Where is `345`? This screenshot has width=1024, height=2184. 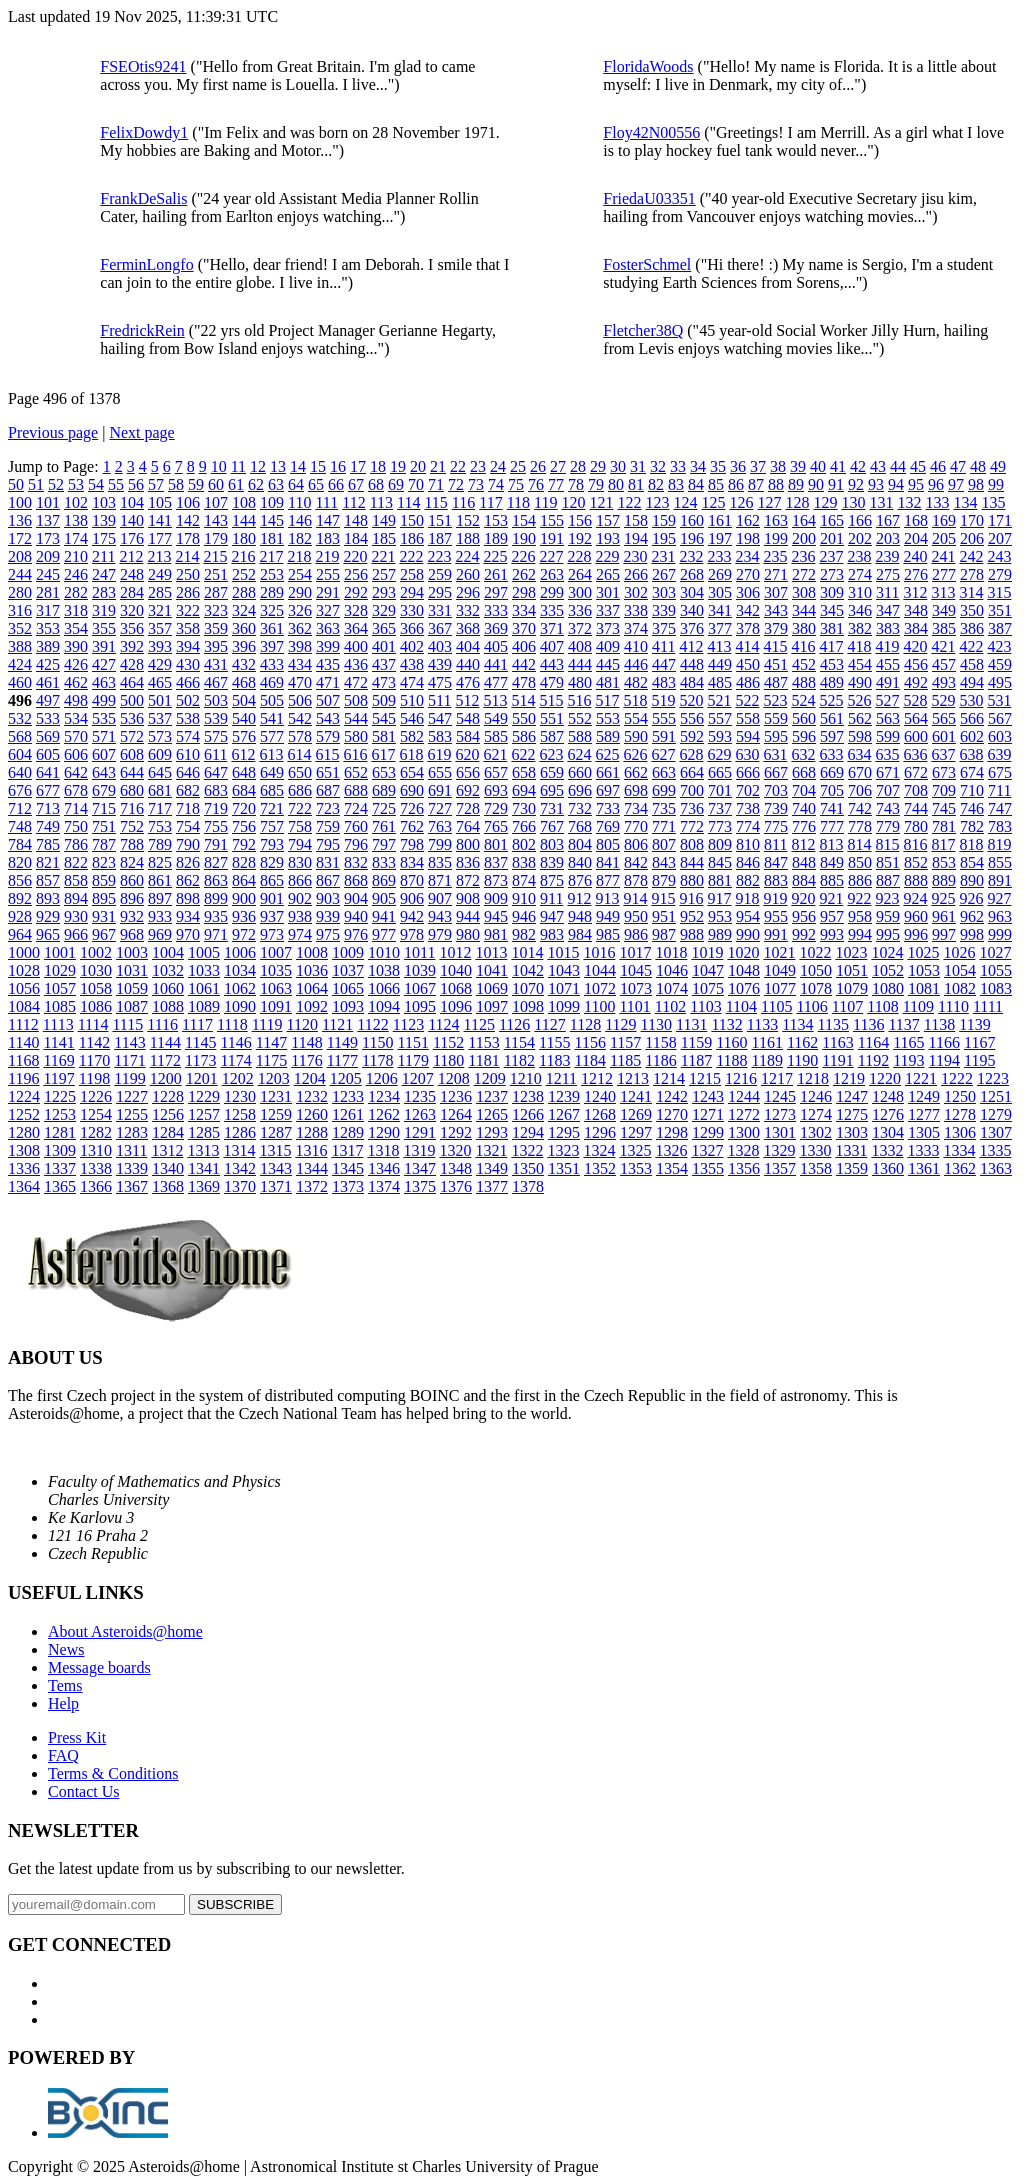
345 is located at coordinates (832, 610).